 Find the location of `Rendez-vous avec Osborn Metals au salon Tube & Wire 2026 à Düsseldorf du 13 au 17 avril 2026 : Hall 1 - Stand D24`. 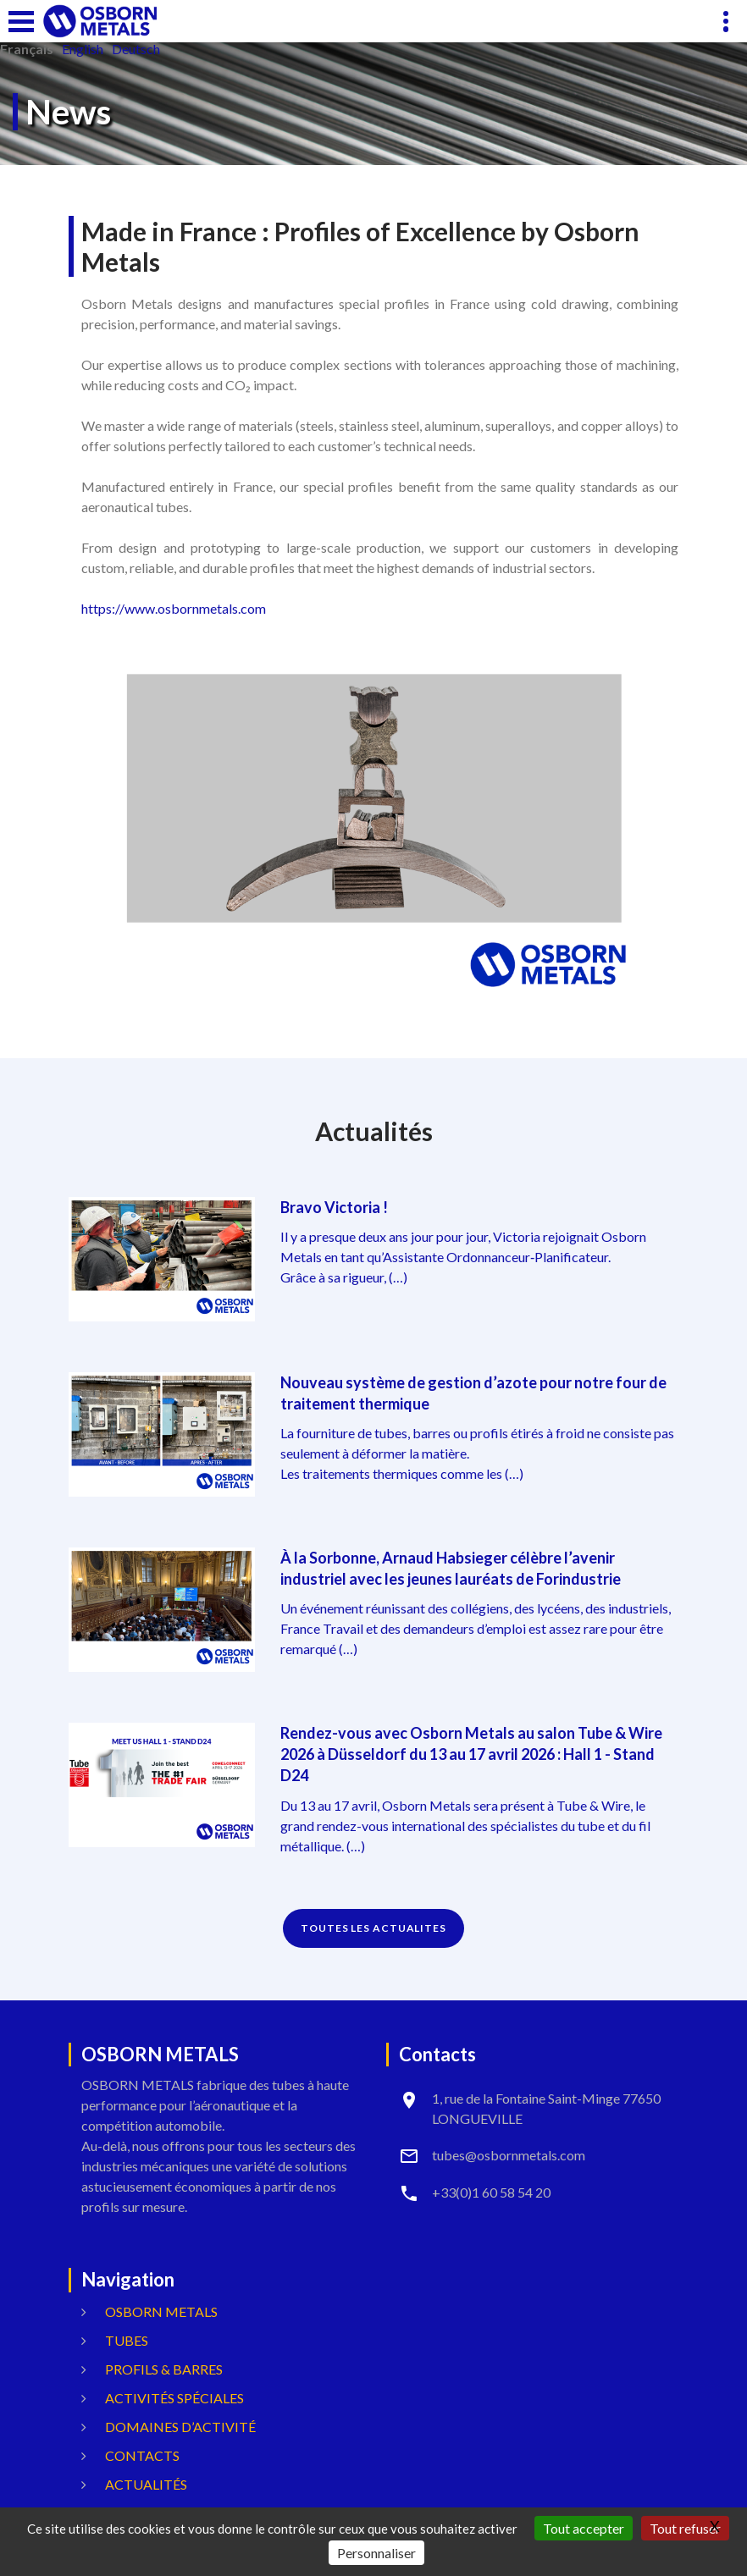

Rendez-vous avec Osborn Metals au salon Tube & Wire 2026 à Düsseldorf du 13 au 17 avril 2026 : Hall 1 - Stand D24 is located at coordinates (471, 1754).